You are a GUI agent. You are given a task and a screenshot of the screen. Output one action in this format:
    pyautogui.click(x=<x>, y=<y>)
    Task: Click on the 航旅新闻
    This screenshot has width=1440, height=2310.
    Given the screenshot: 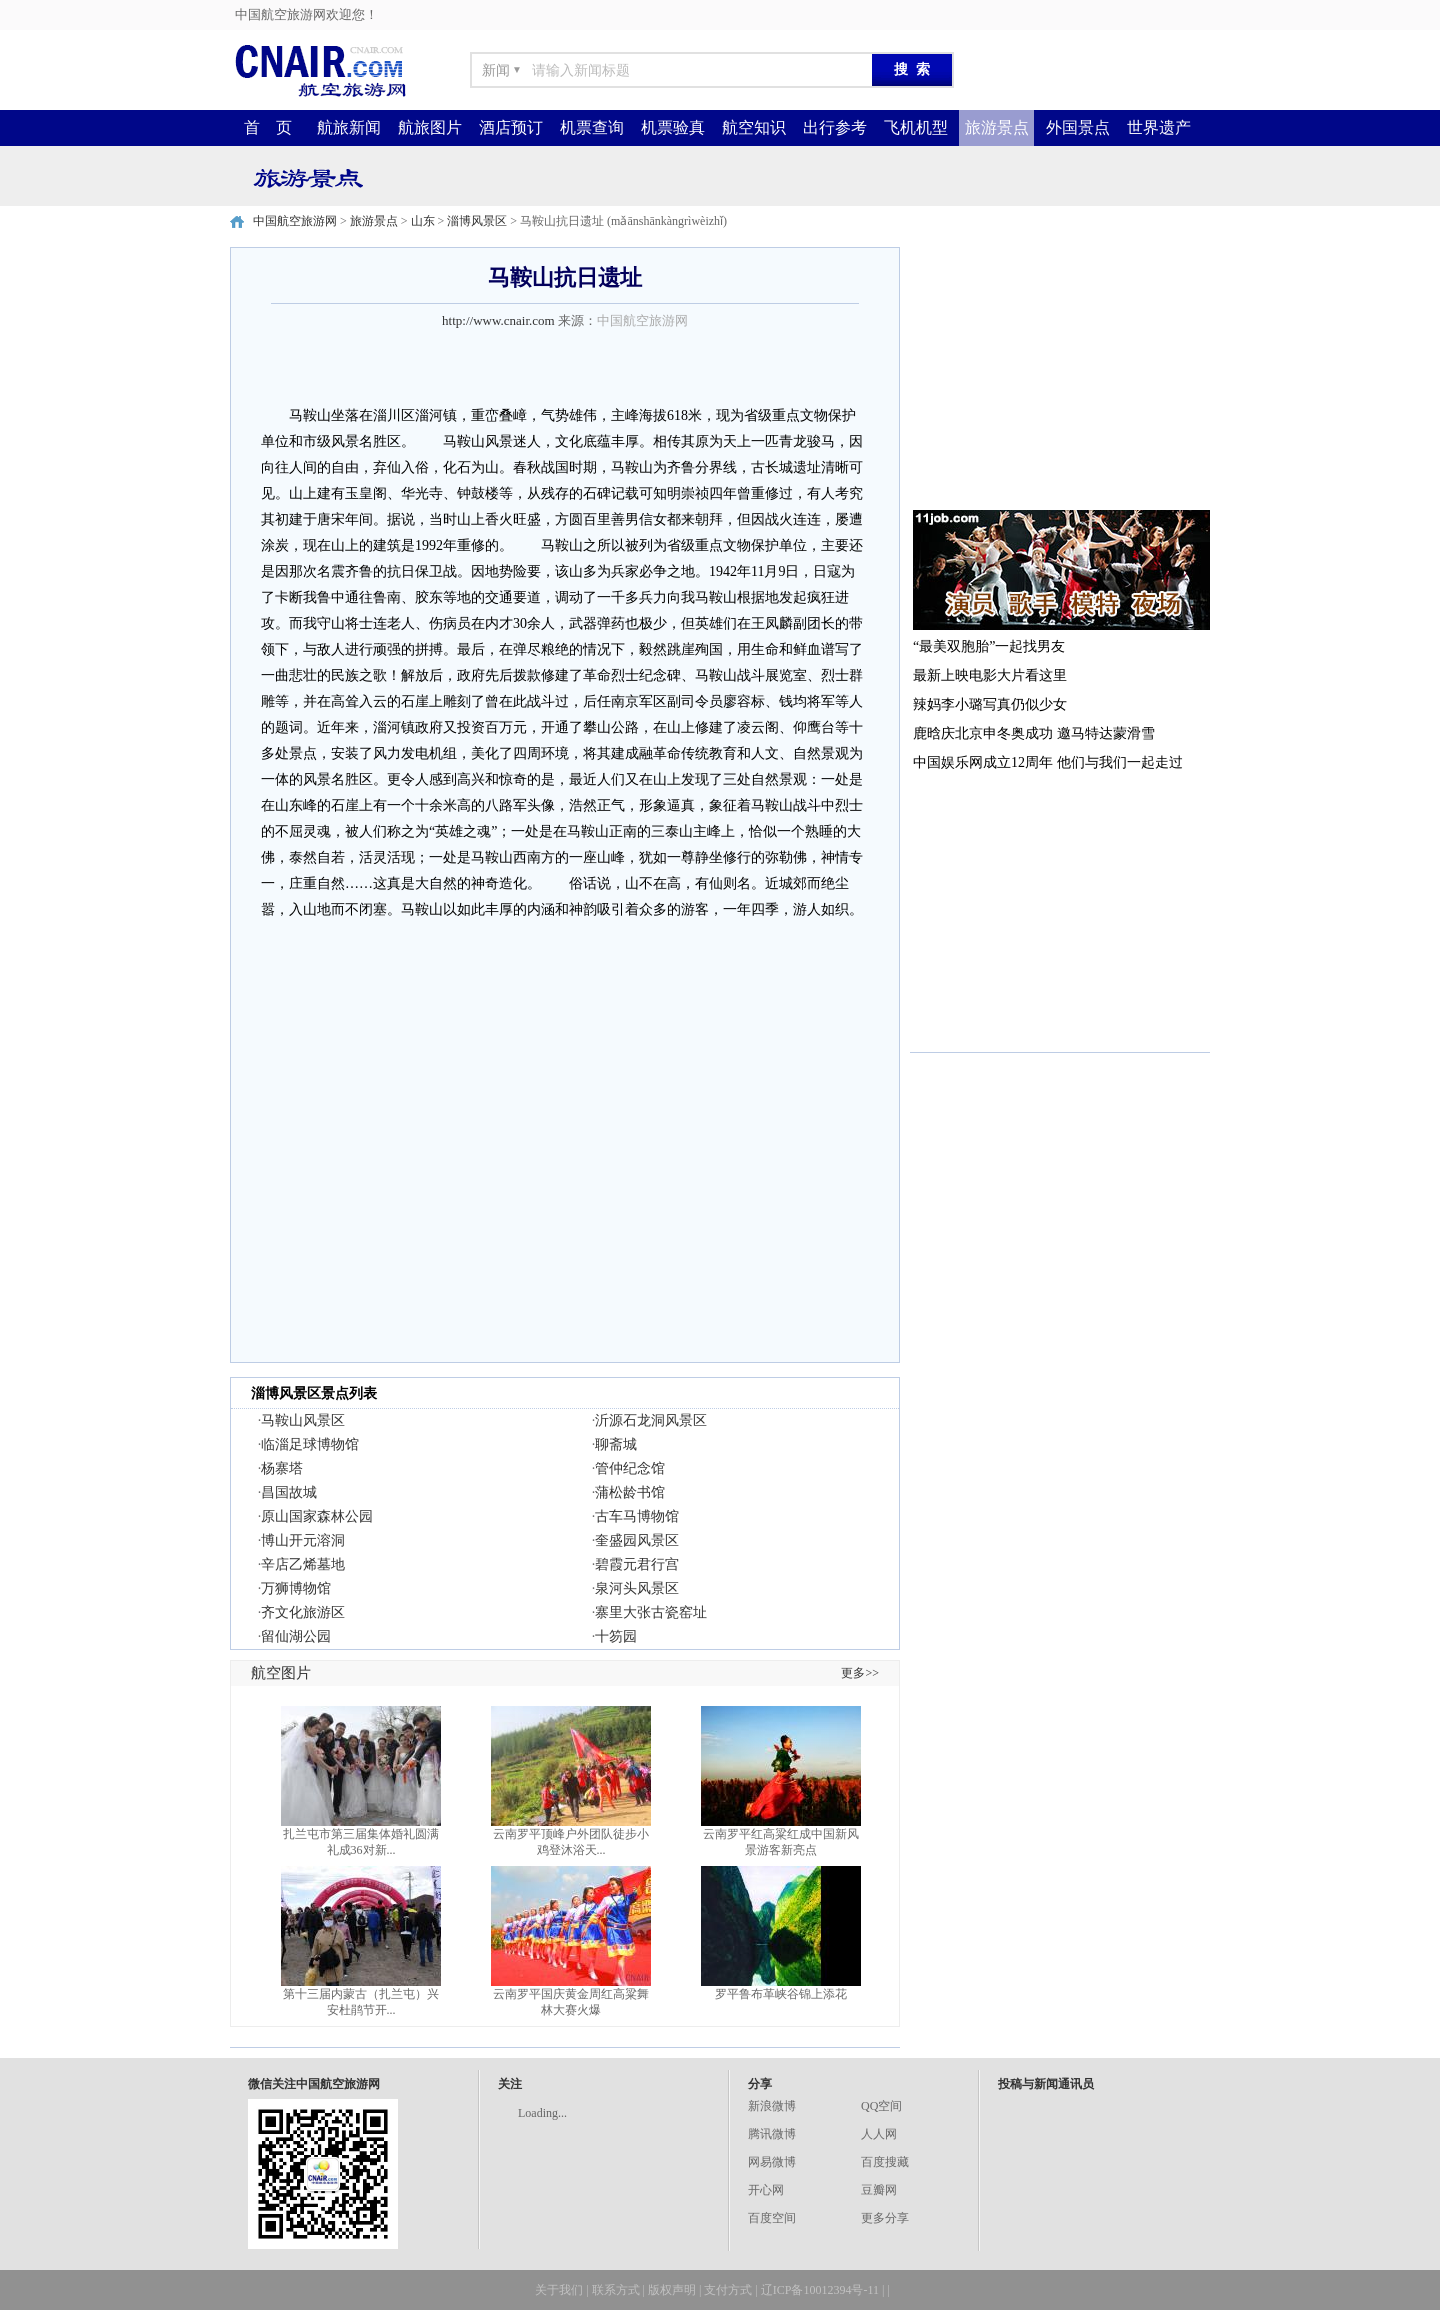 What is the action you would take?
    pyautogui.click(x=349, y=127)
    